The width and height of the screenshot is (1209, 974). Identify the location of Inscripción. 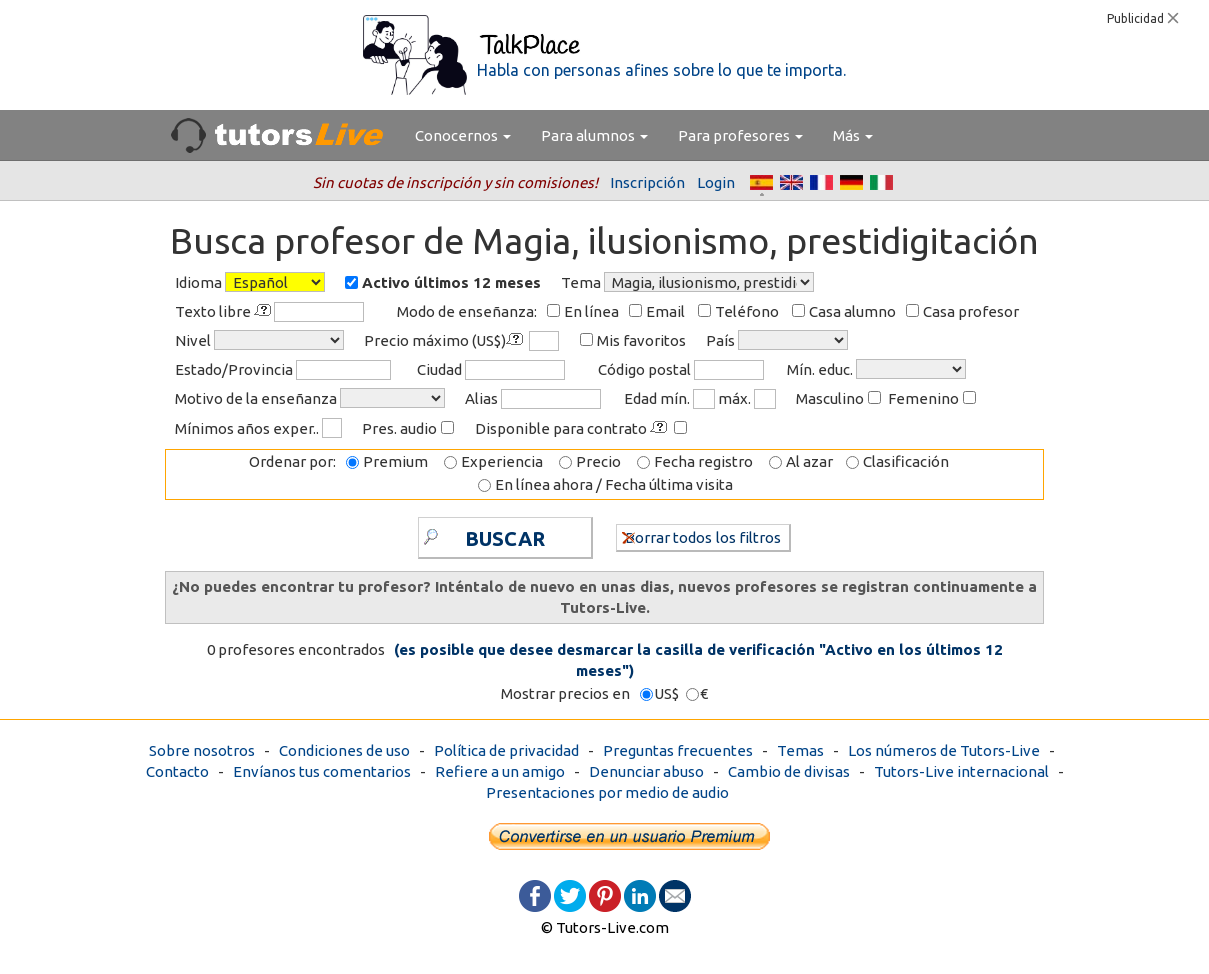
(647, 182).